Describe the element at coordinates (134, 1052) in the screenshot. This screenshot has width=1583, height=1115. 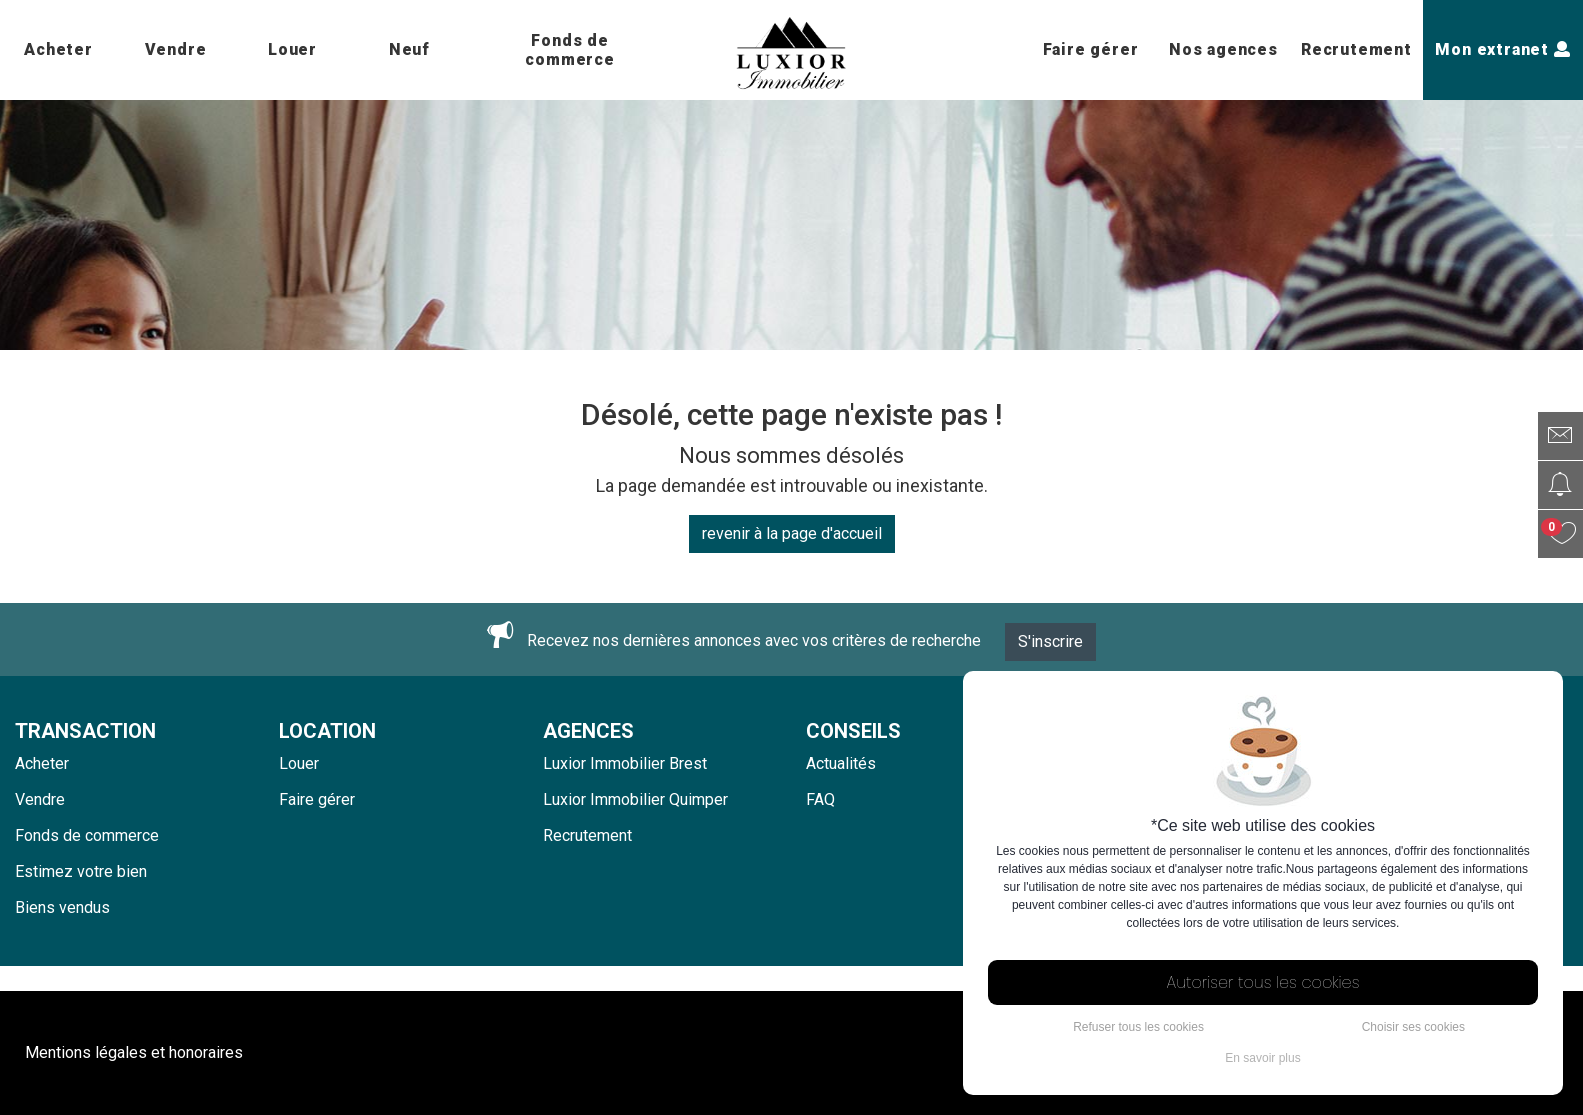
I see `Mentions légales et honoraires` at that location.